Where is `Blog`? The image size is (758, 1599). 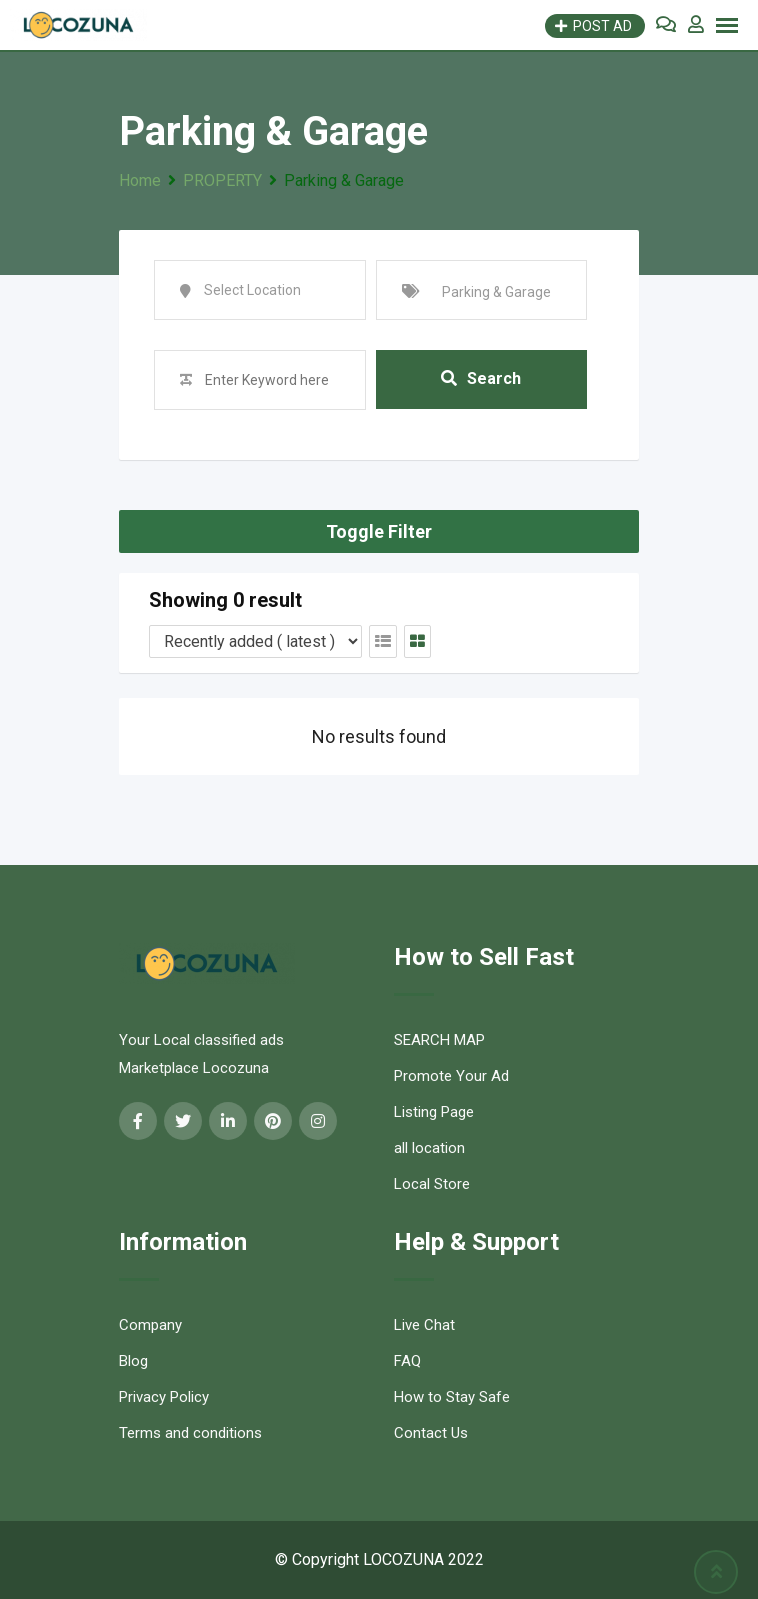 Blog is located at coordinates (133, 1361).